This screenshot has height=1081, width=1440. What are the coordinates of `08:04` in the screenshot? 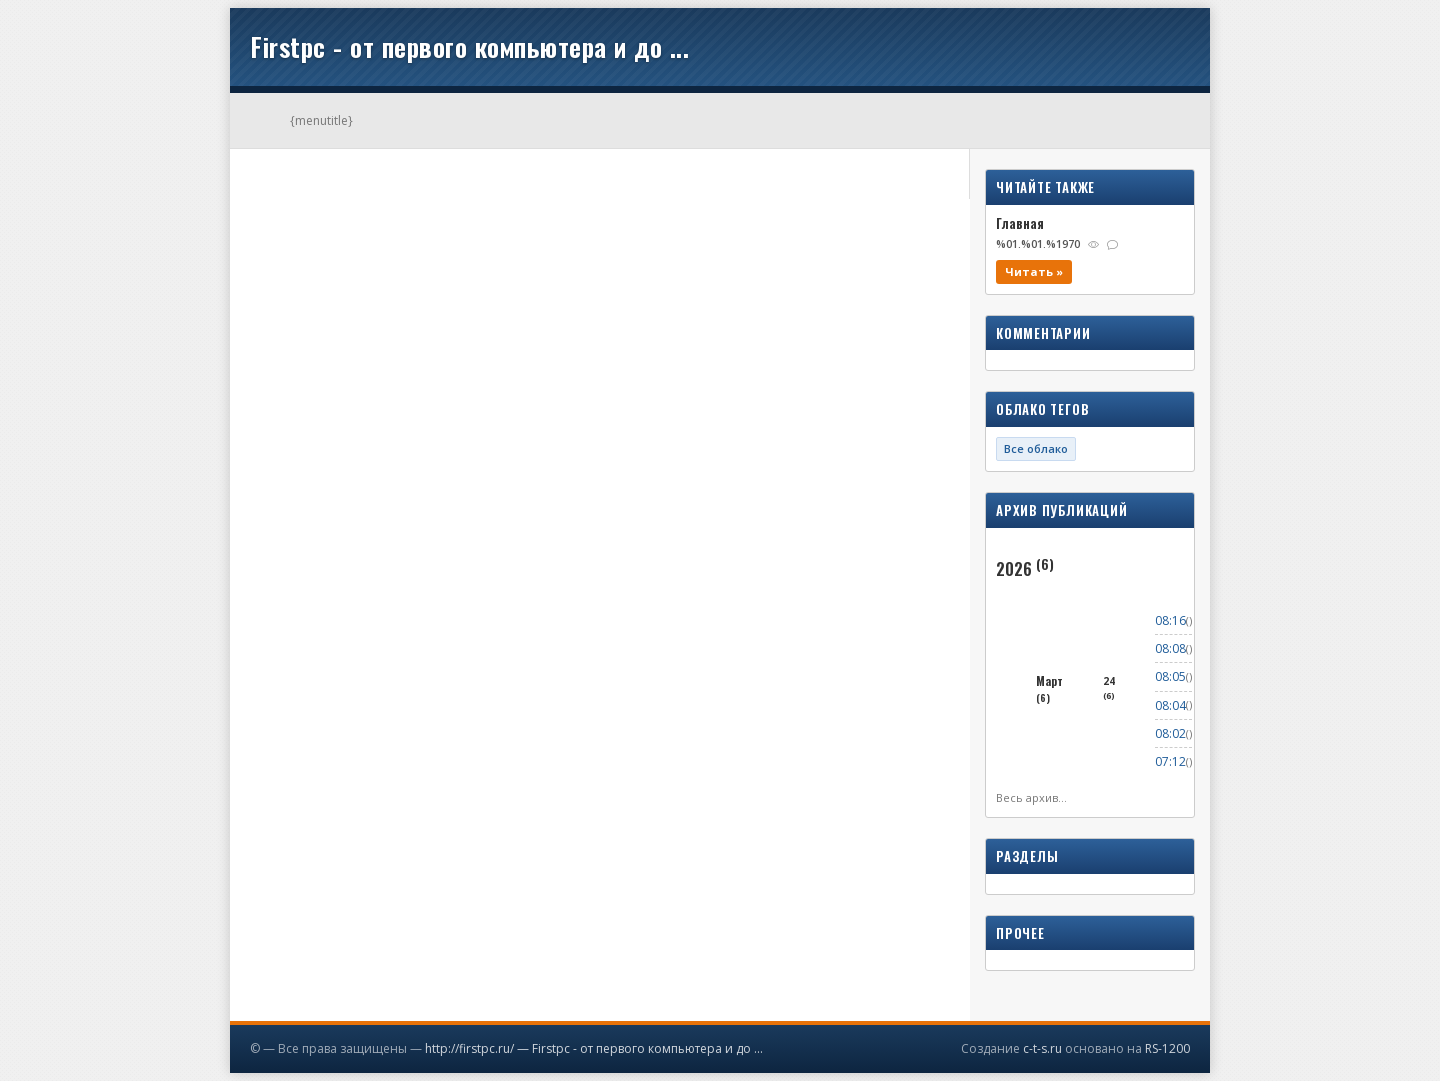 It's located at (1170, 705).